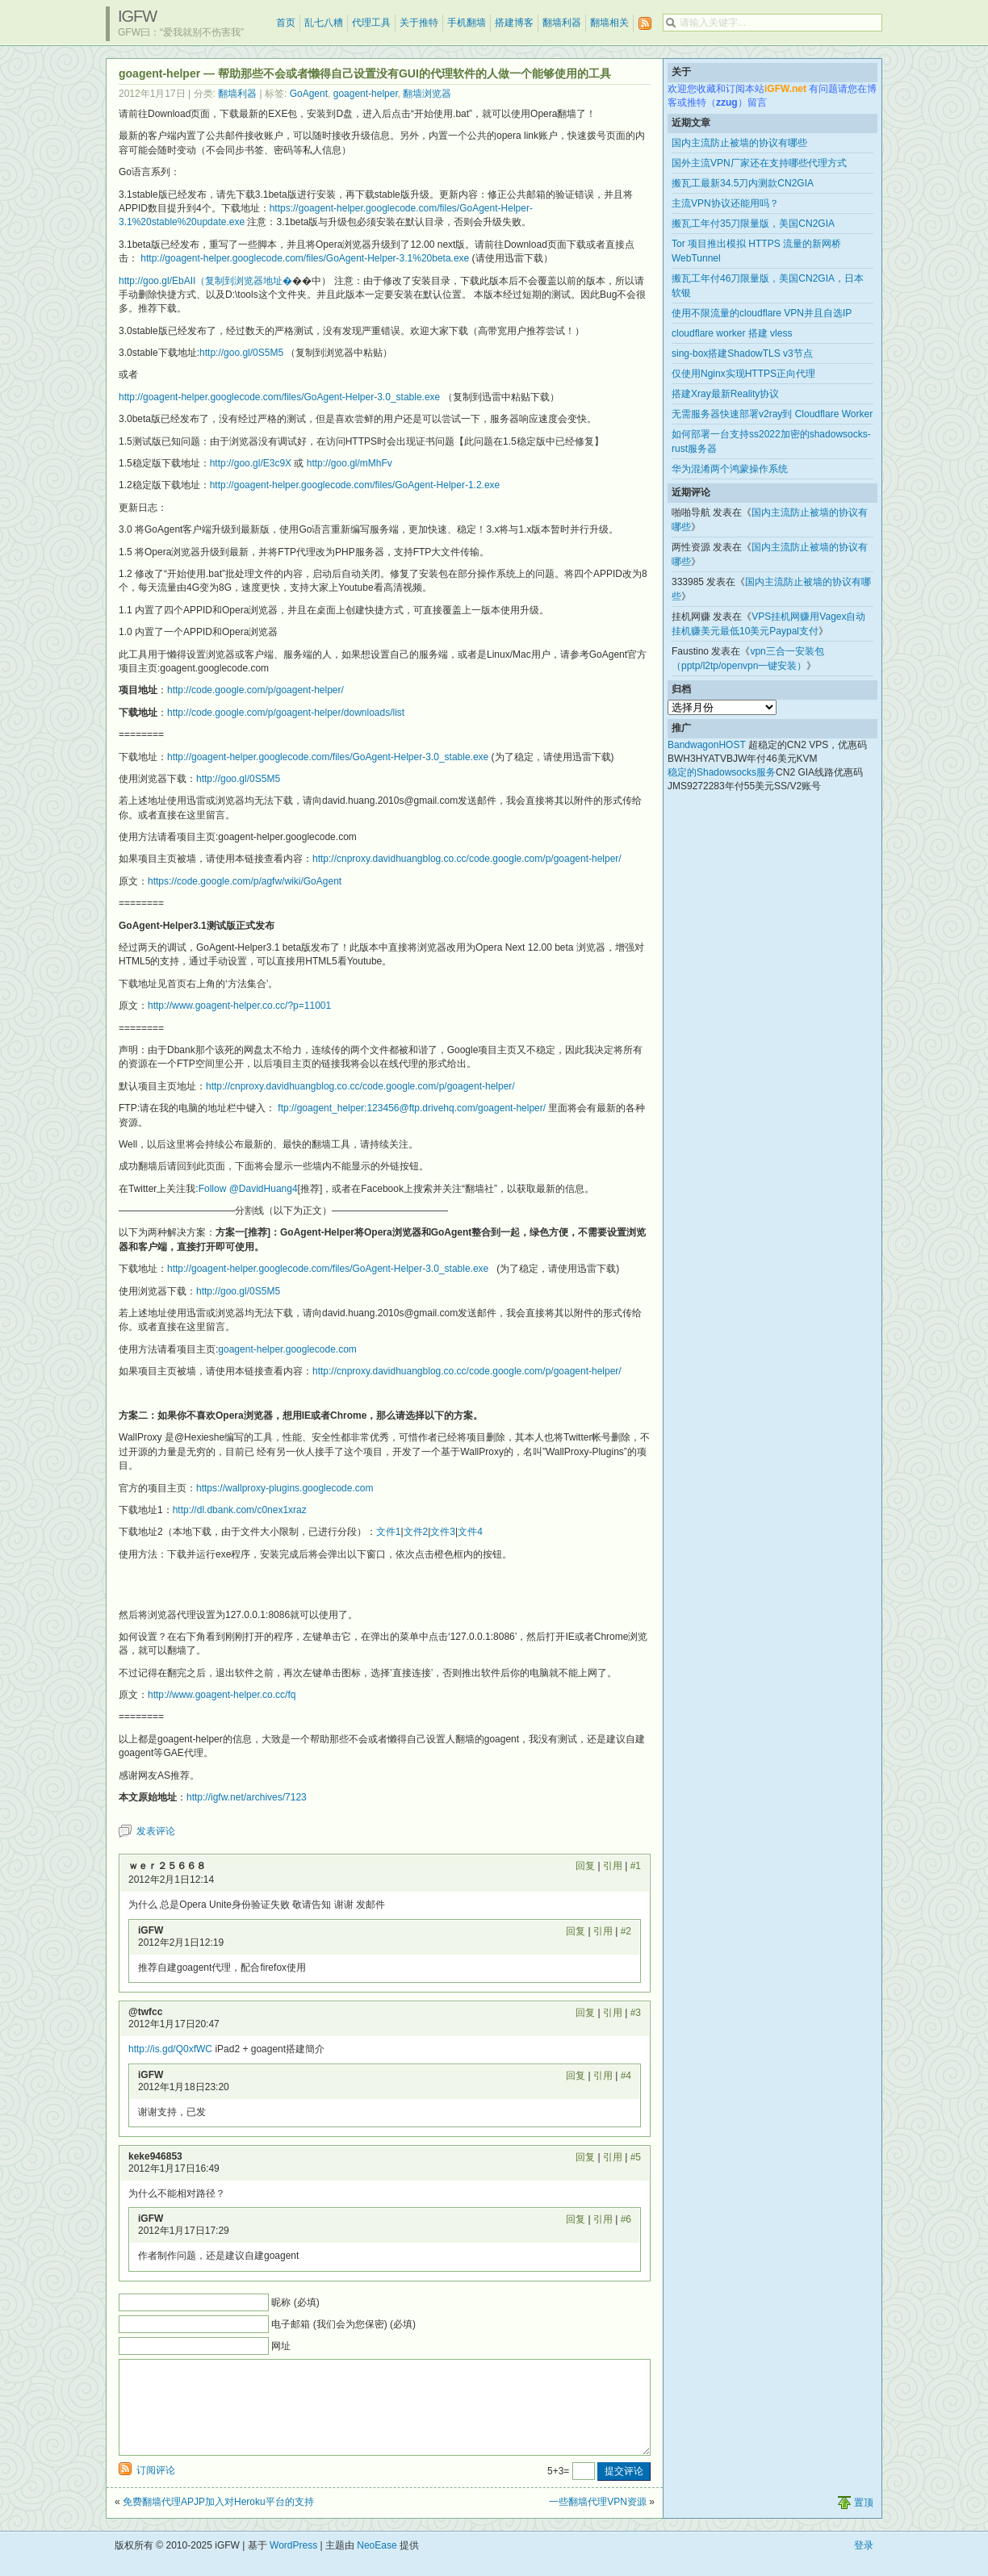 The height and width of the screenshot is (2576, 988). What do you see at coordinates (442, 1531) in the screenshot?
I see `文件3` at bounding box center [442, 1531].